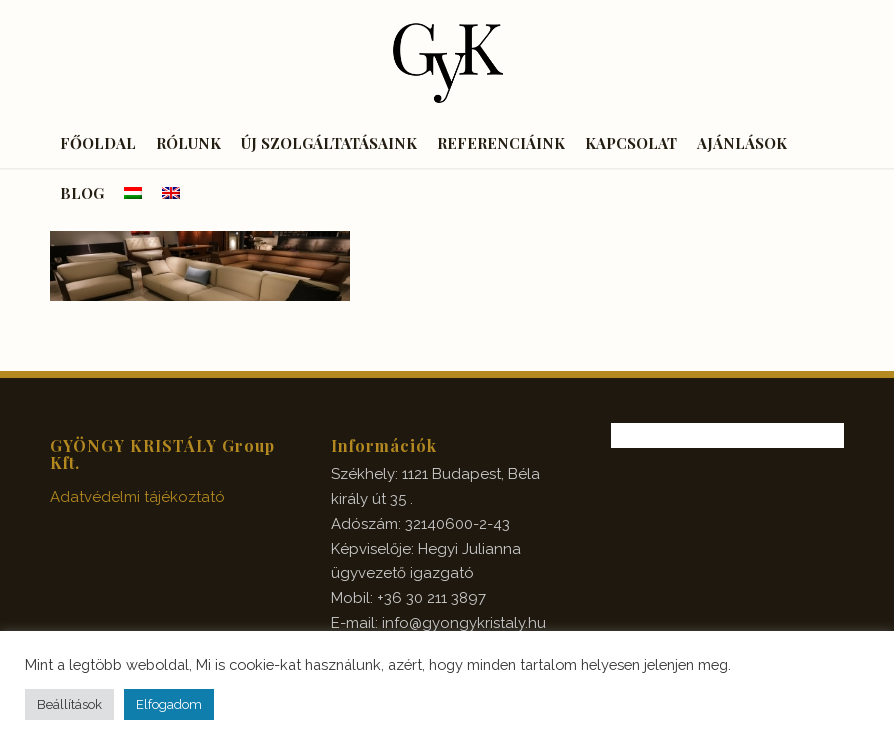 The width and height of the screenshot is (894, 750). I want to click on Elfogadom [button], so click(169, 704).